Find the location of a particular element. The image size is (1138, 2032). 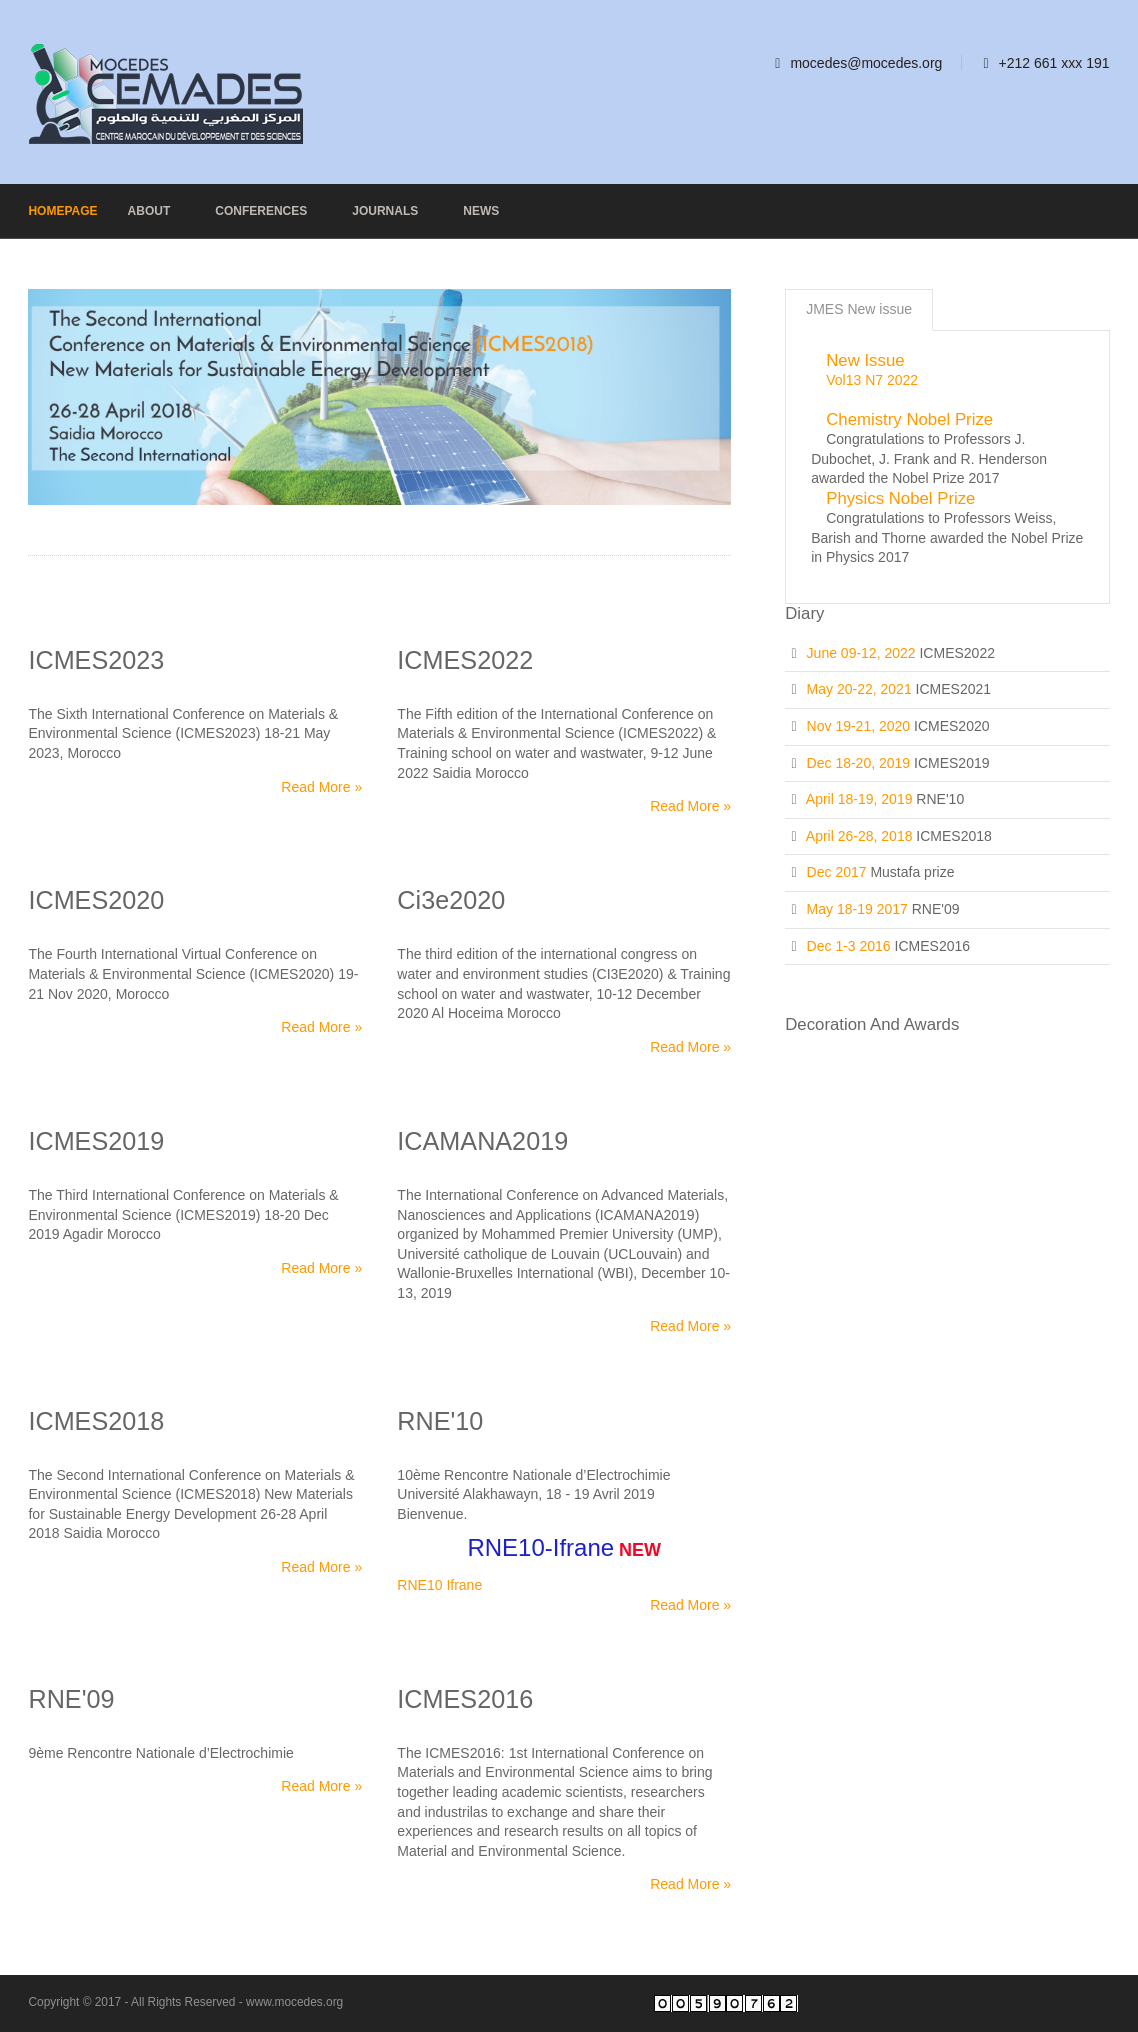

Conferences is located at coordinates (261, 211).